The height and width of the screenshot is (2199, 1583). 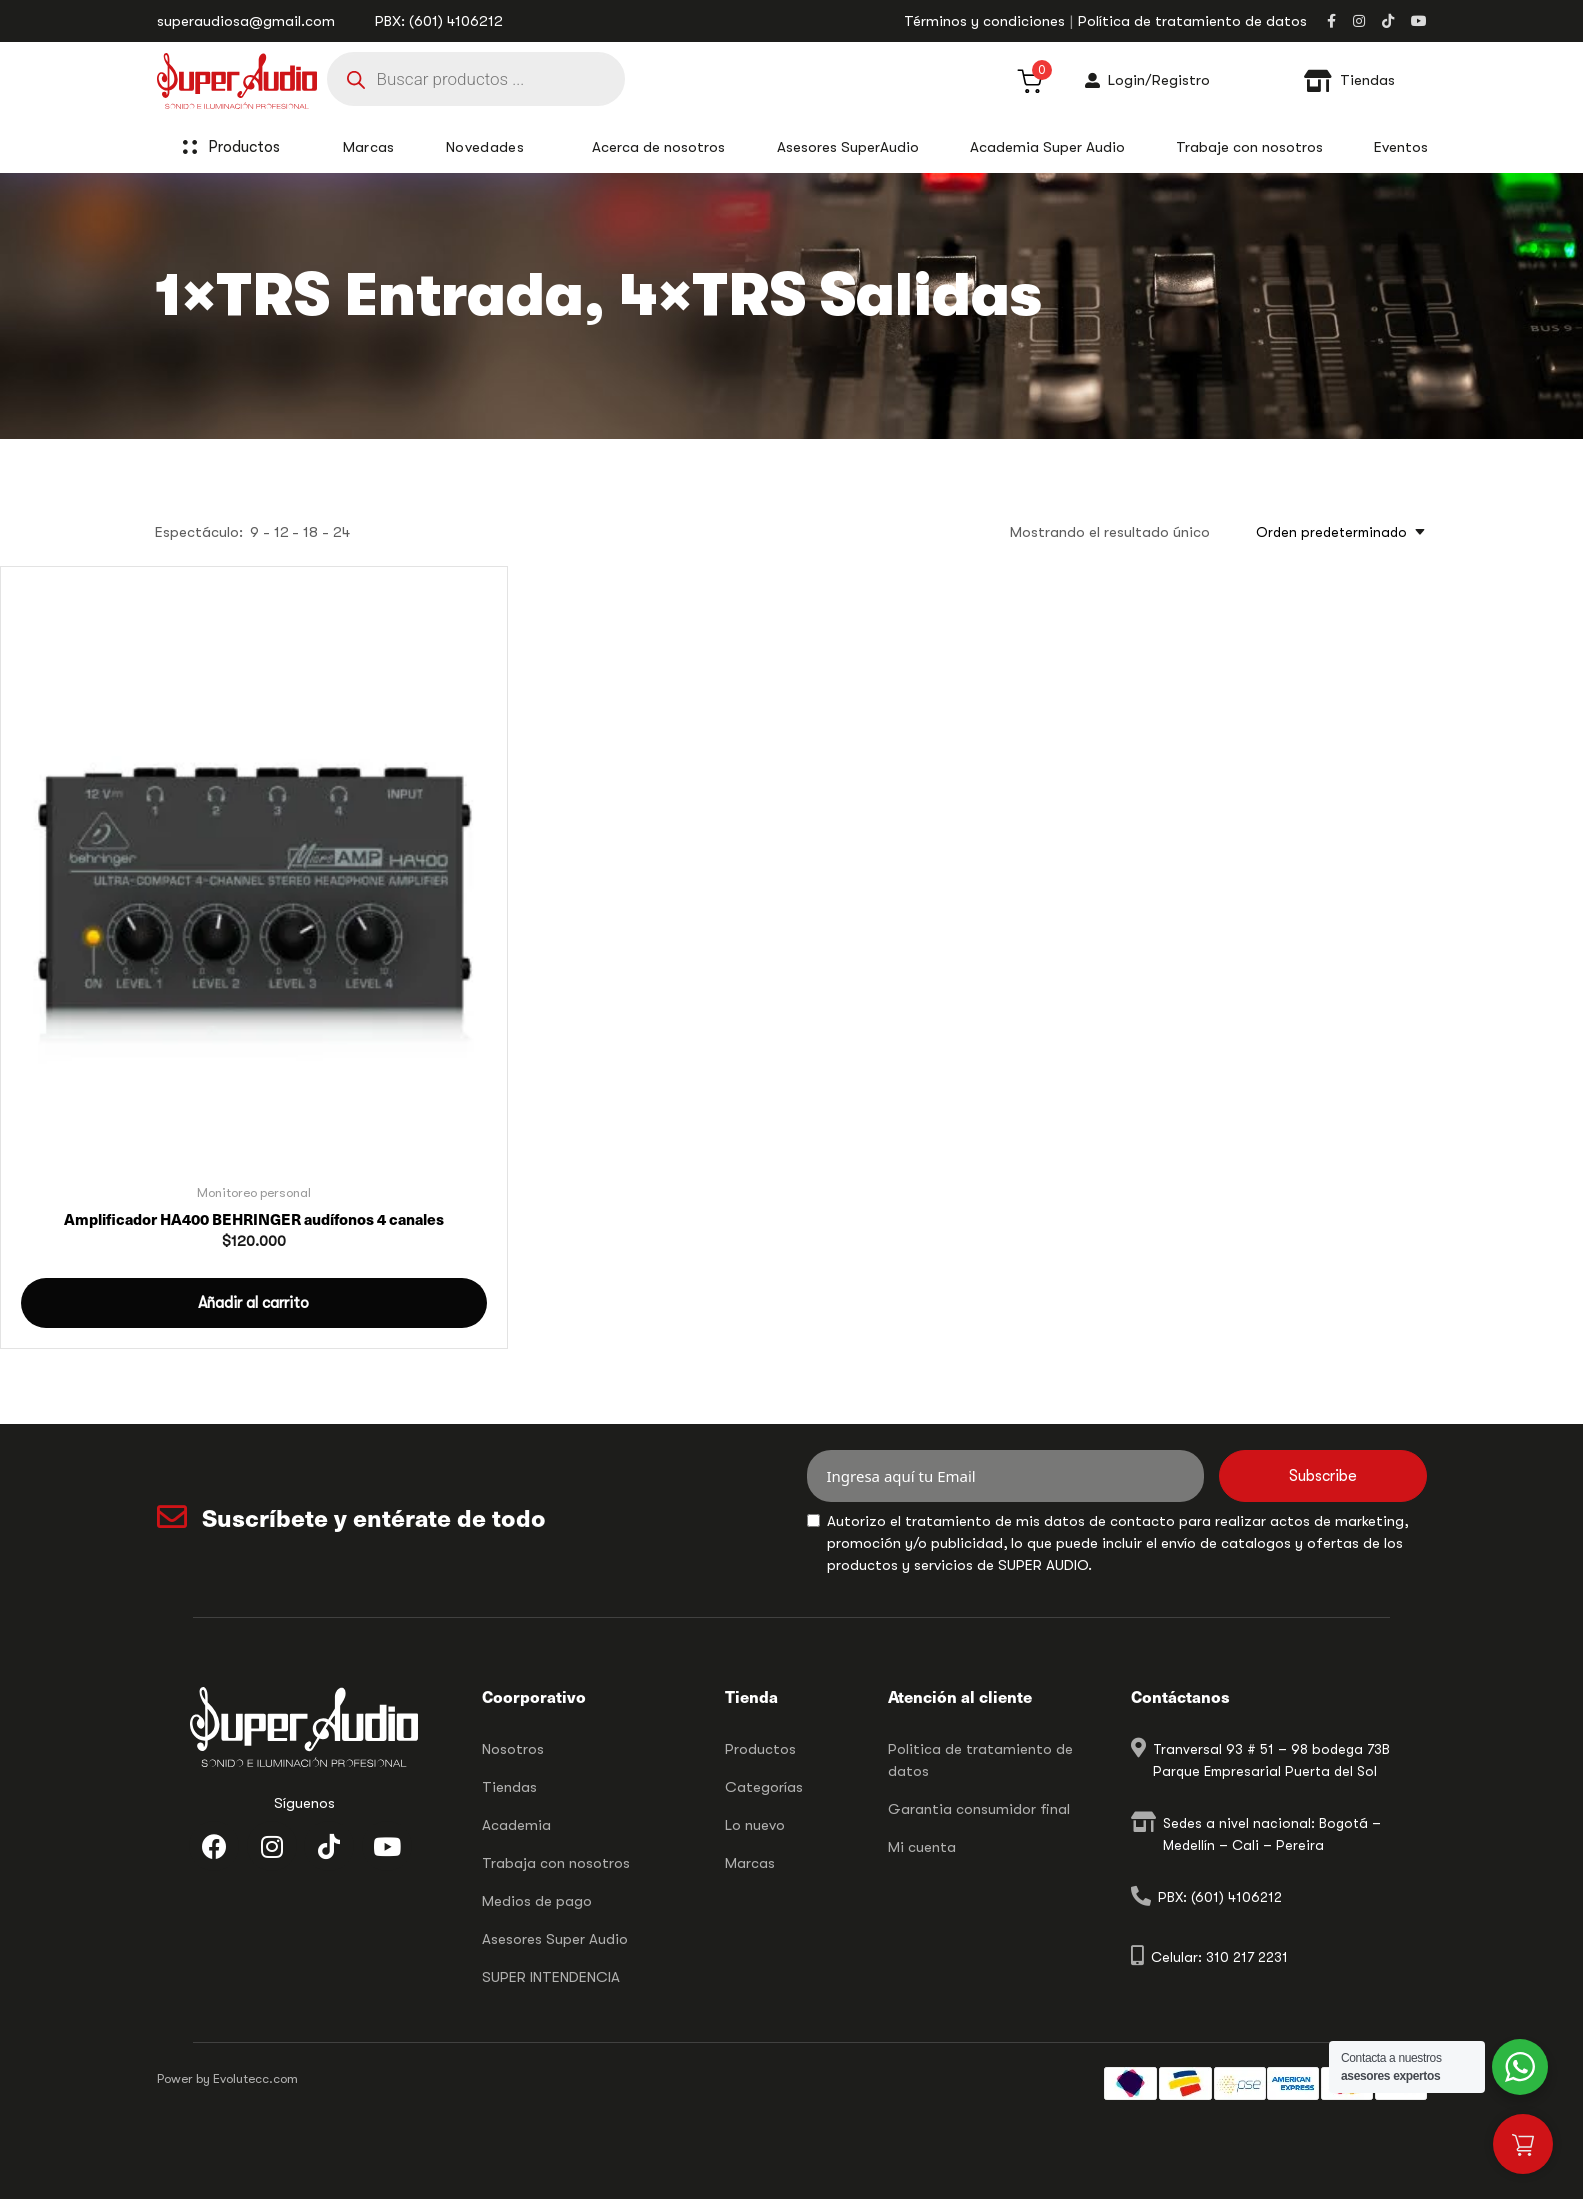 What do you see at coordinates (310, 532) in the screenshot?
I see `18` at bounding box center [310, 532].